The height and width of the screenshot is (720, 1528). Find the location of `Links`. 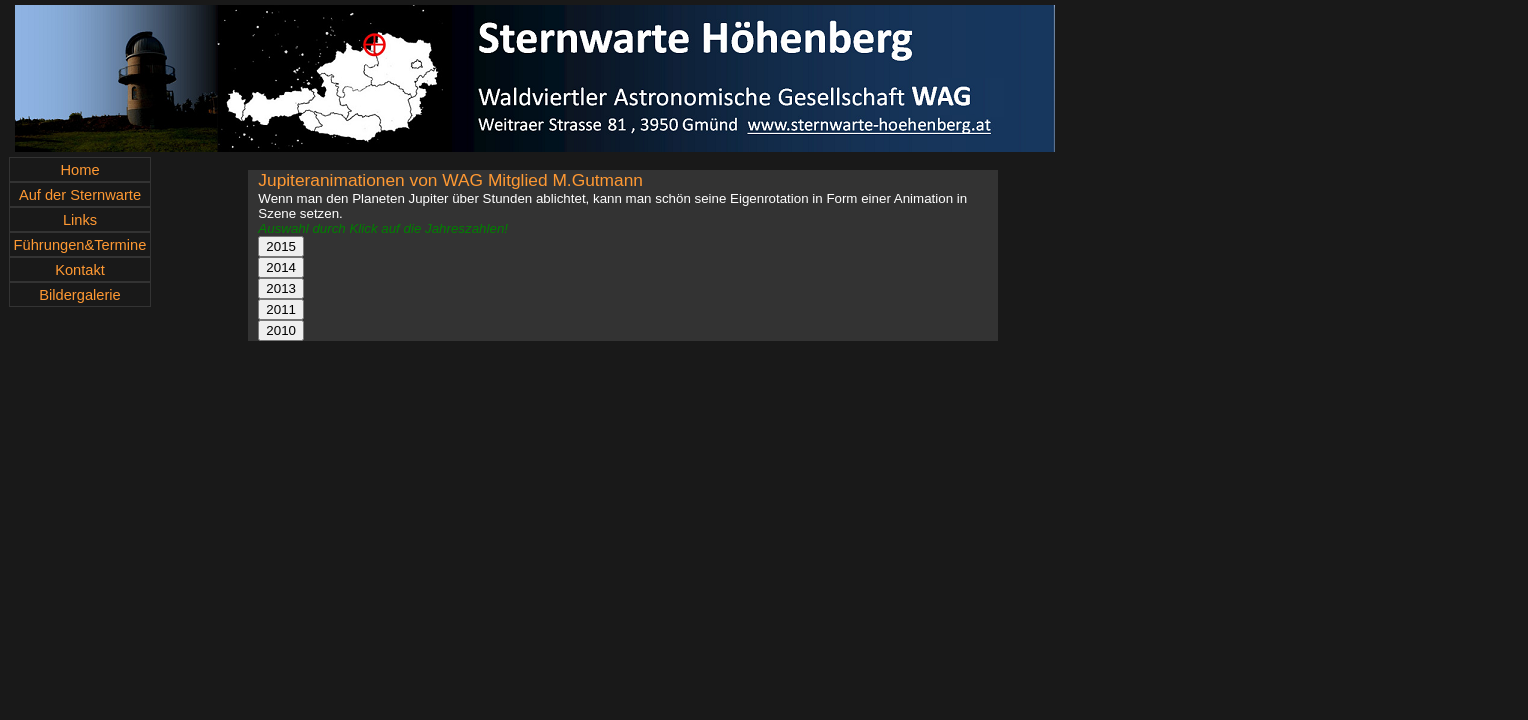

Links is located at coordinates (80, 220).